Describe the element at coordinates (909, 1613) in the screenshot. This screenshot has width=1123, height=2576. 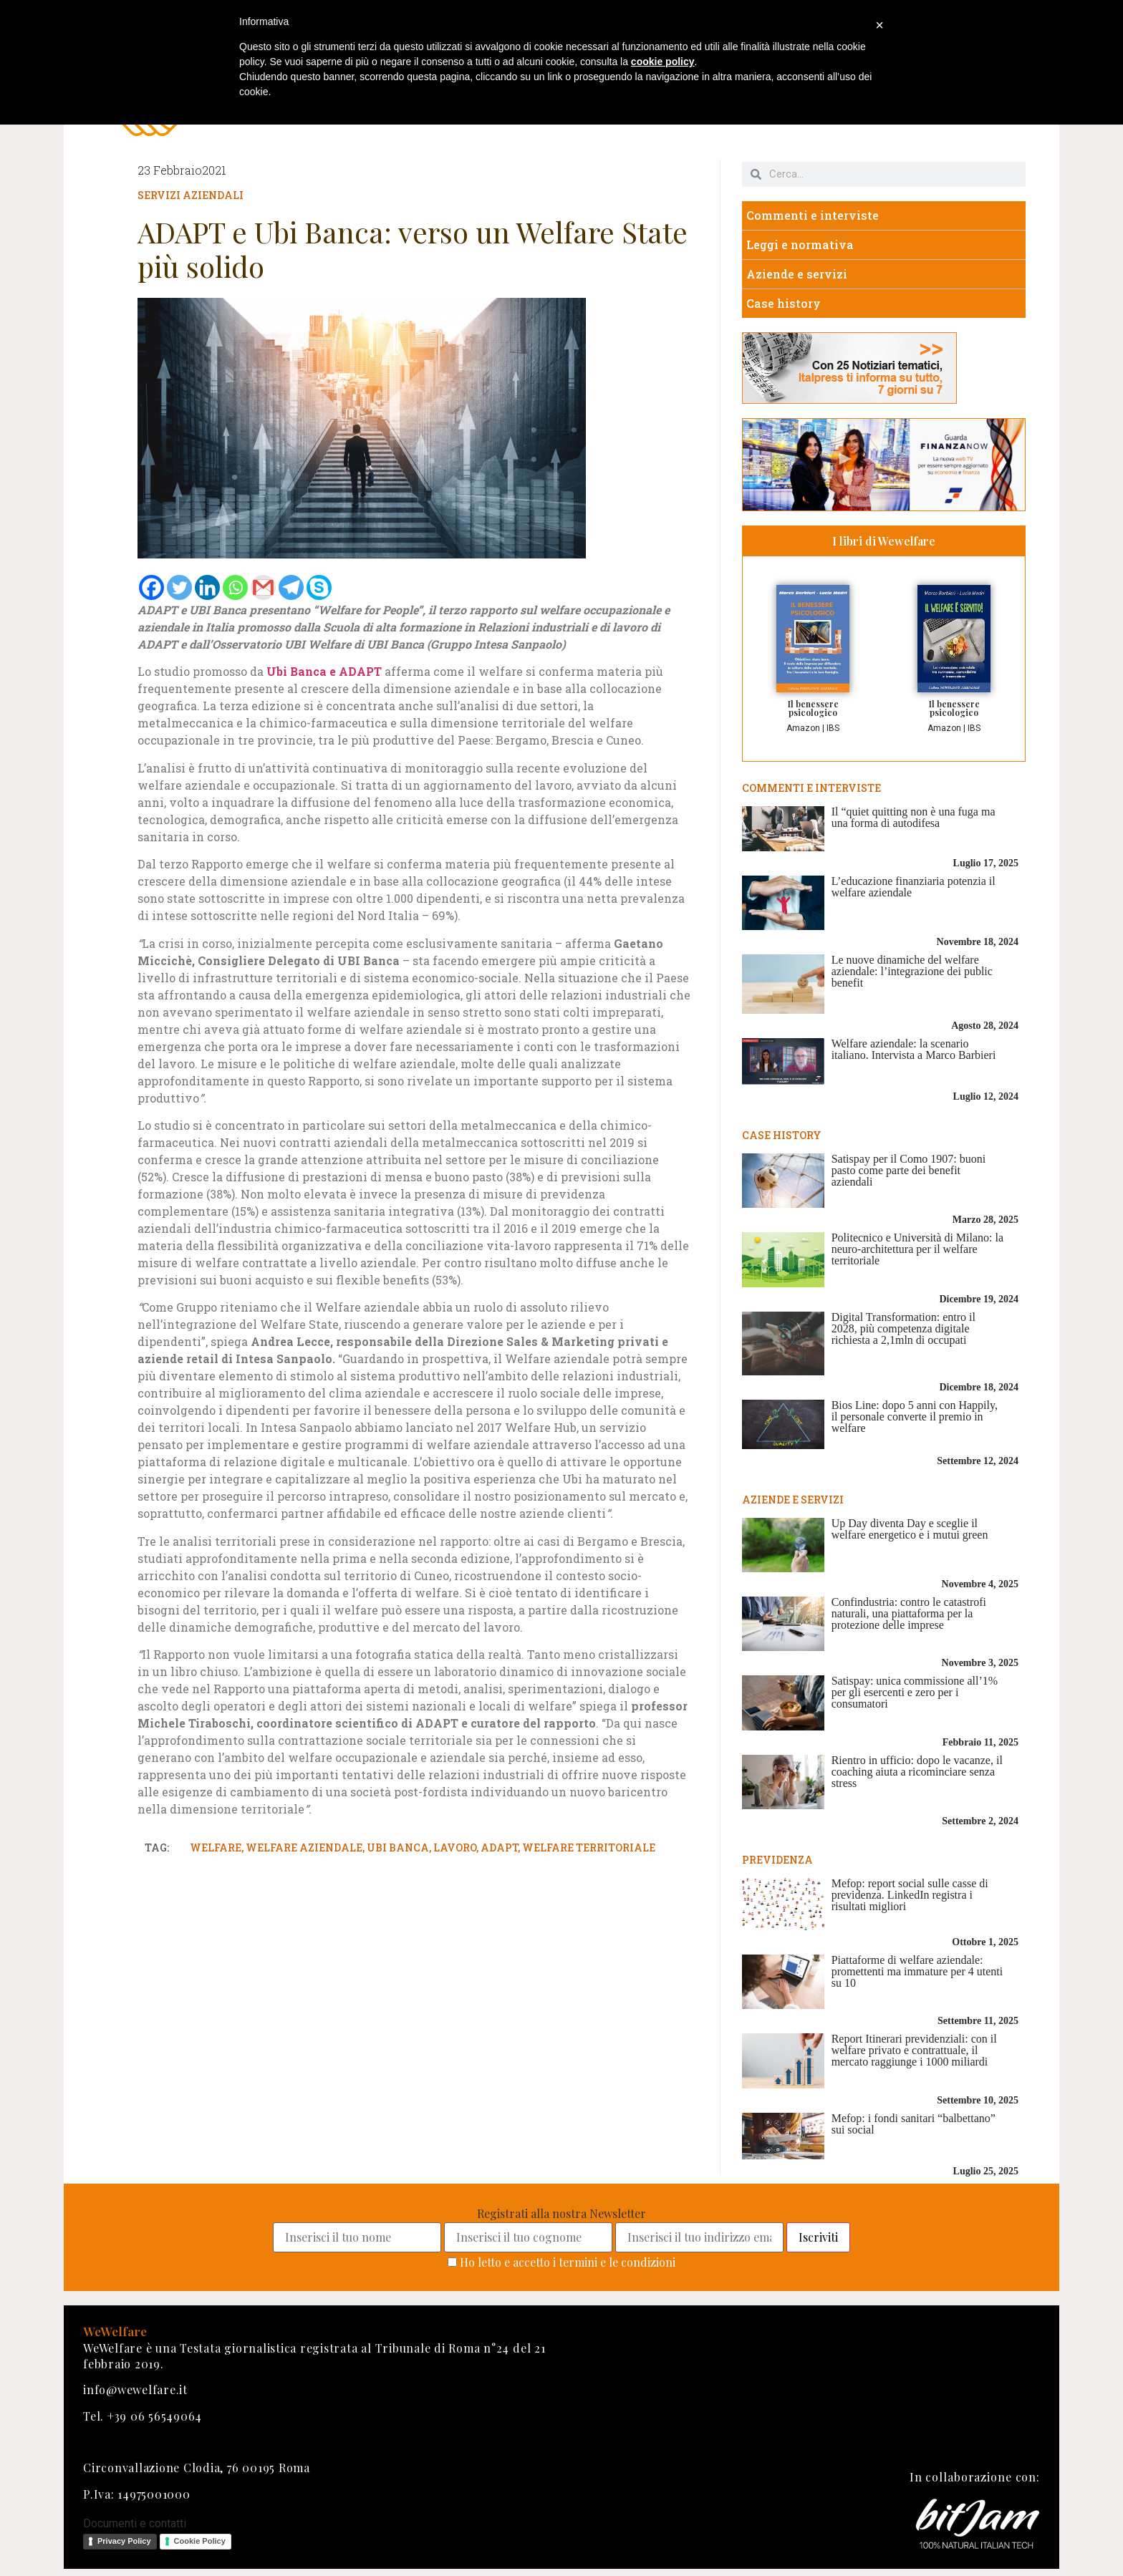
I see `Confindustria: contro le catastrofi naturali, una piattaforma per la protezione delle imprese` at that location.